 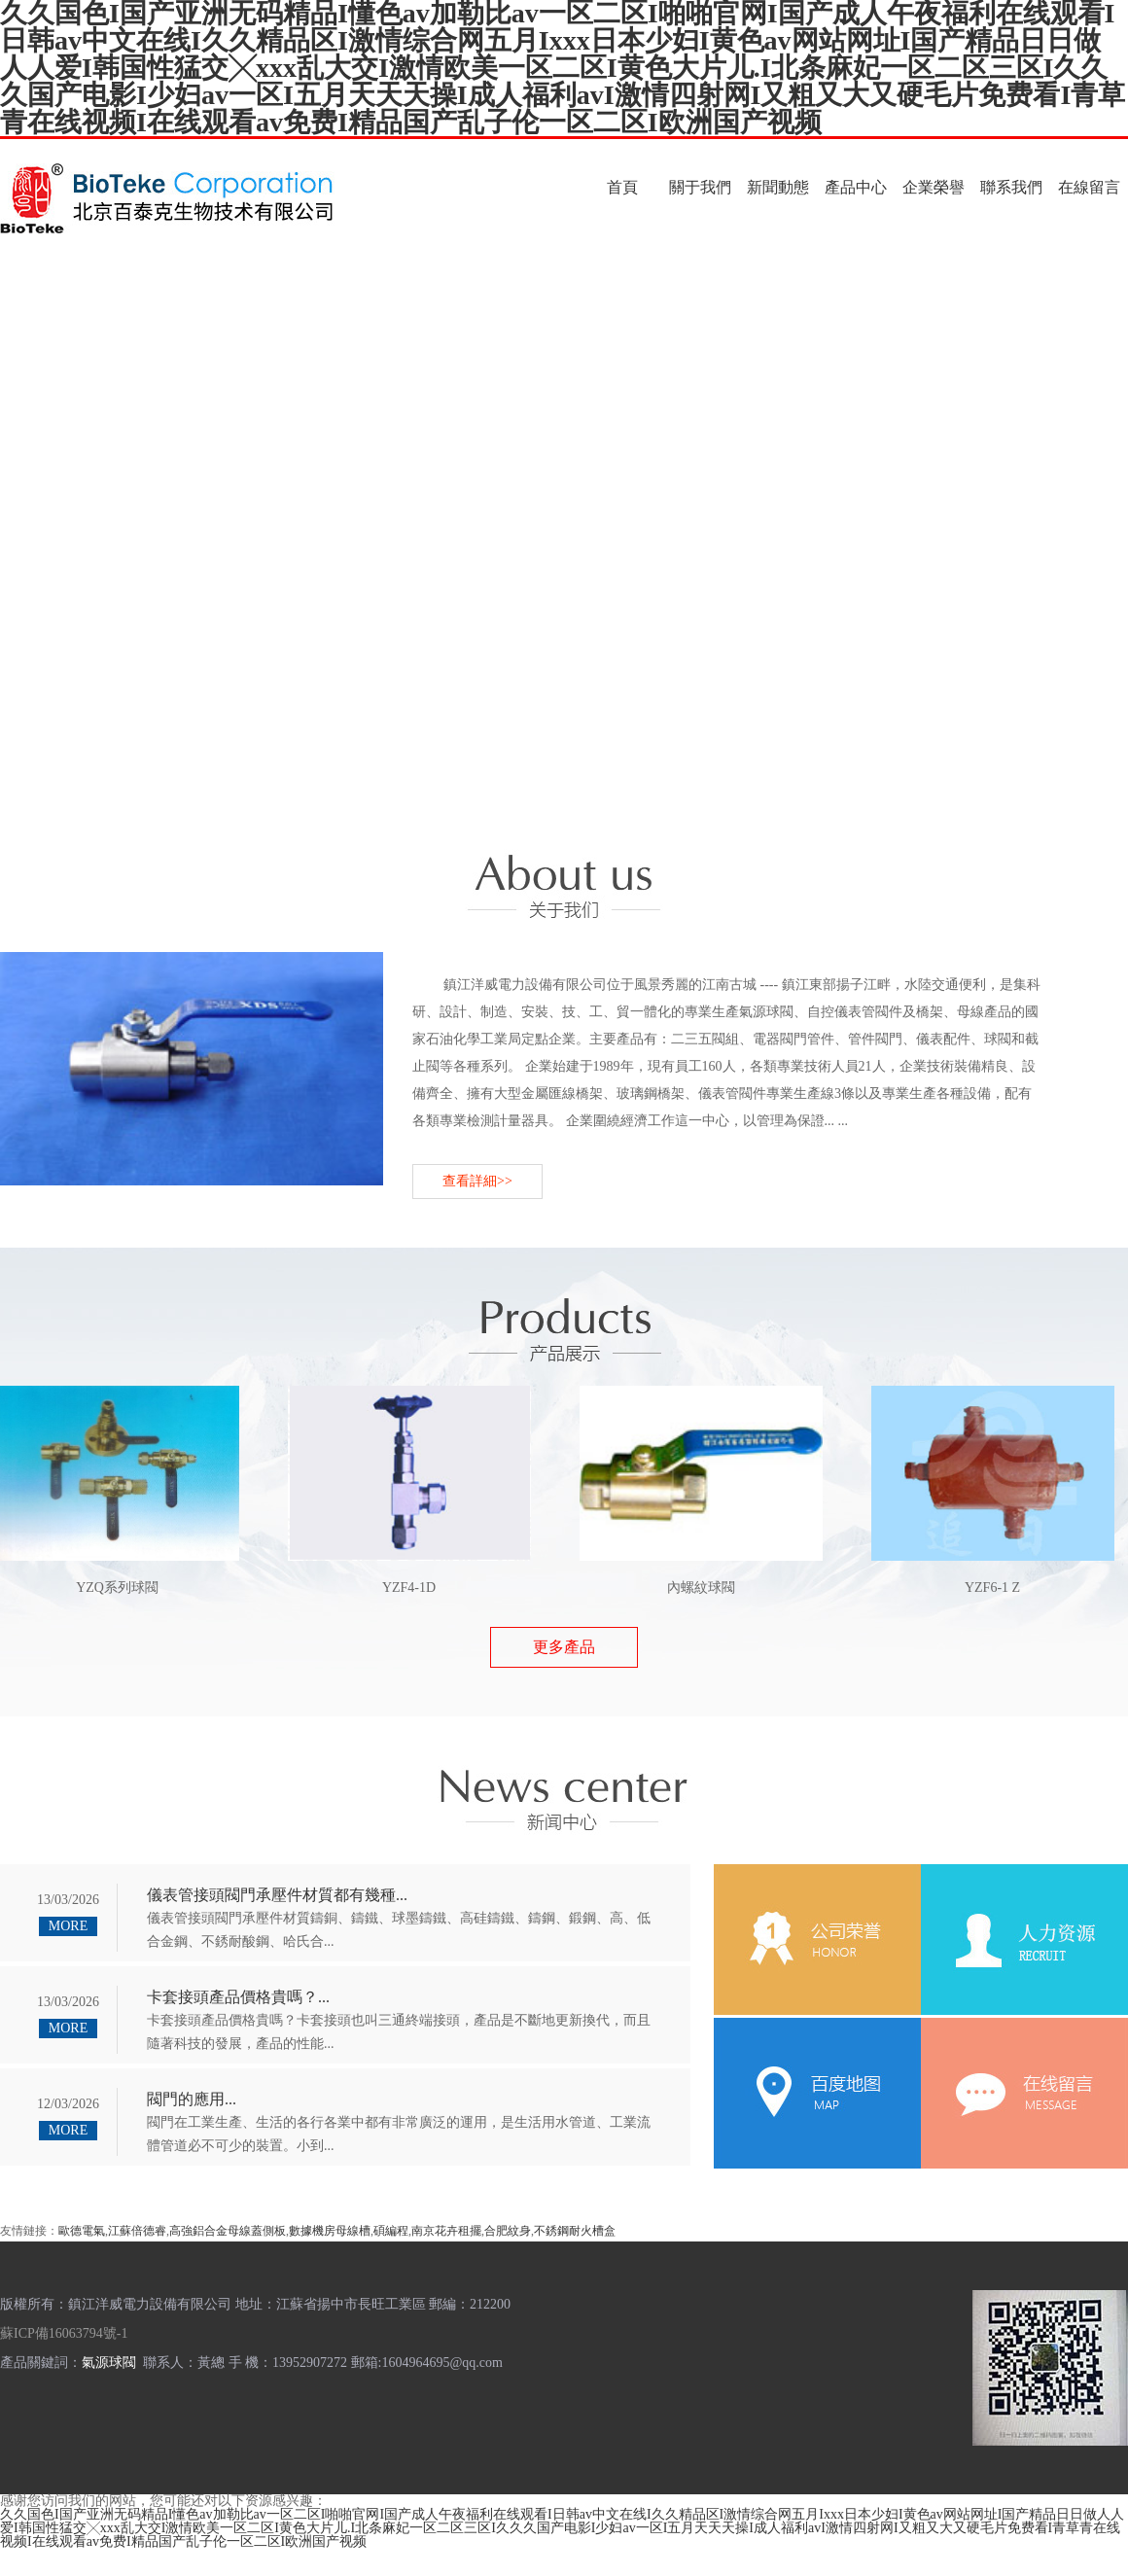 I want to click on 新聞動態, so click(x=778, y=187).